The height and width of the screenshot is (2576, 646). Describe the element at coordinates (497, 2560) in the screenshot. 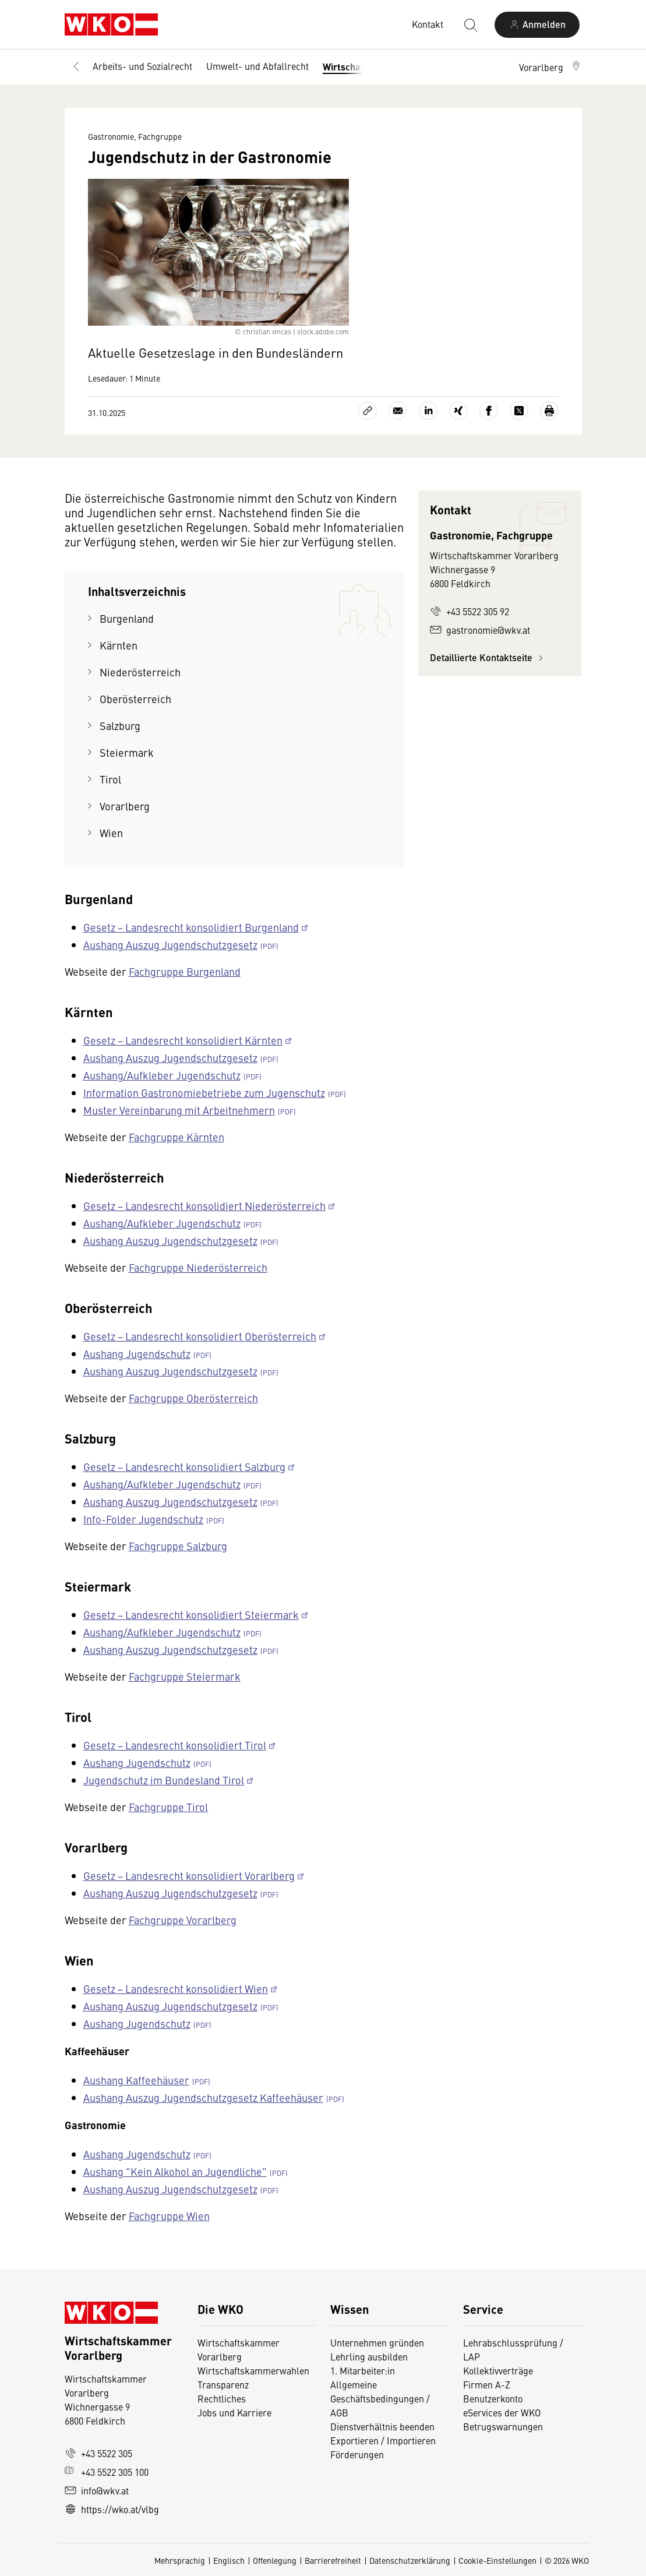

I see `Cookie-Einstellungen` at that location.